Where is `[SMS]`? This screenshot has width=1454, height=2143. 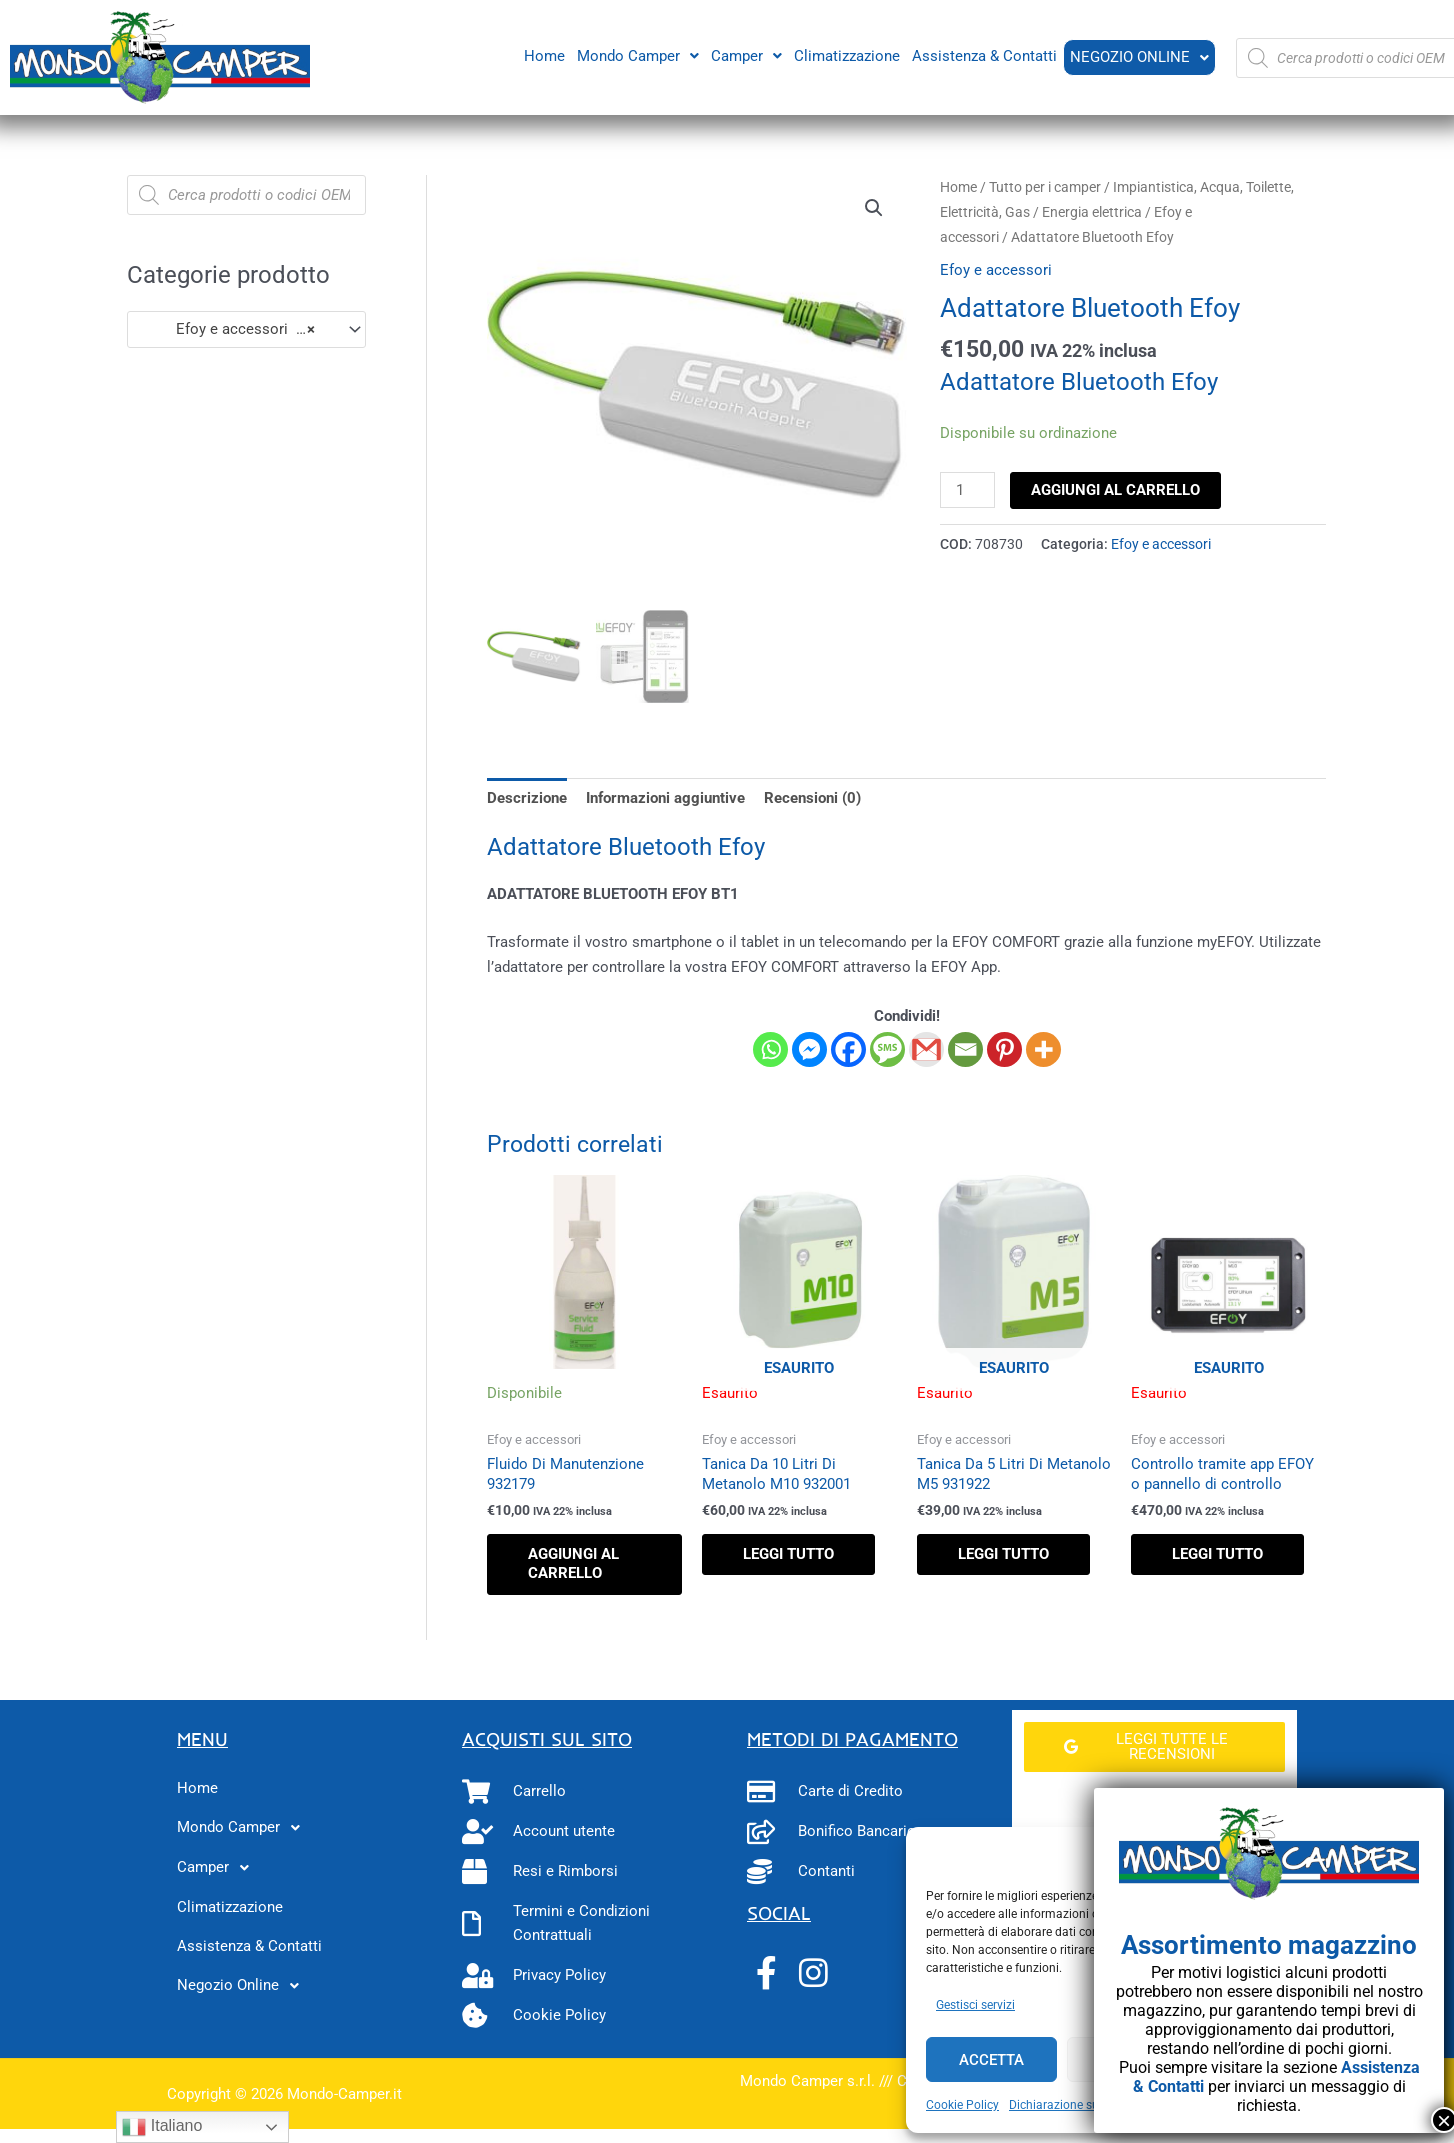
[SMS] is located at coordinates (887, 1049).